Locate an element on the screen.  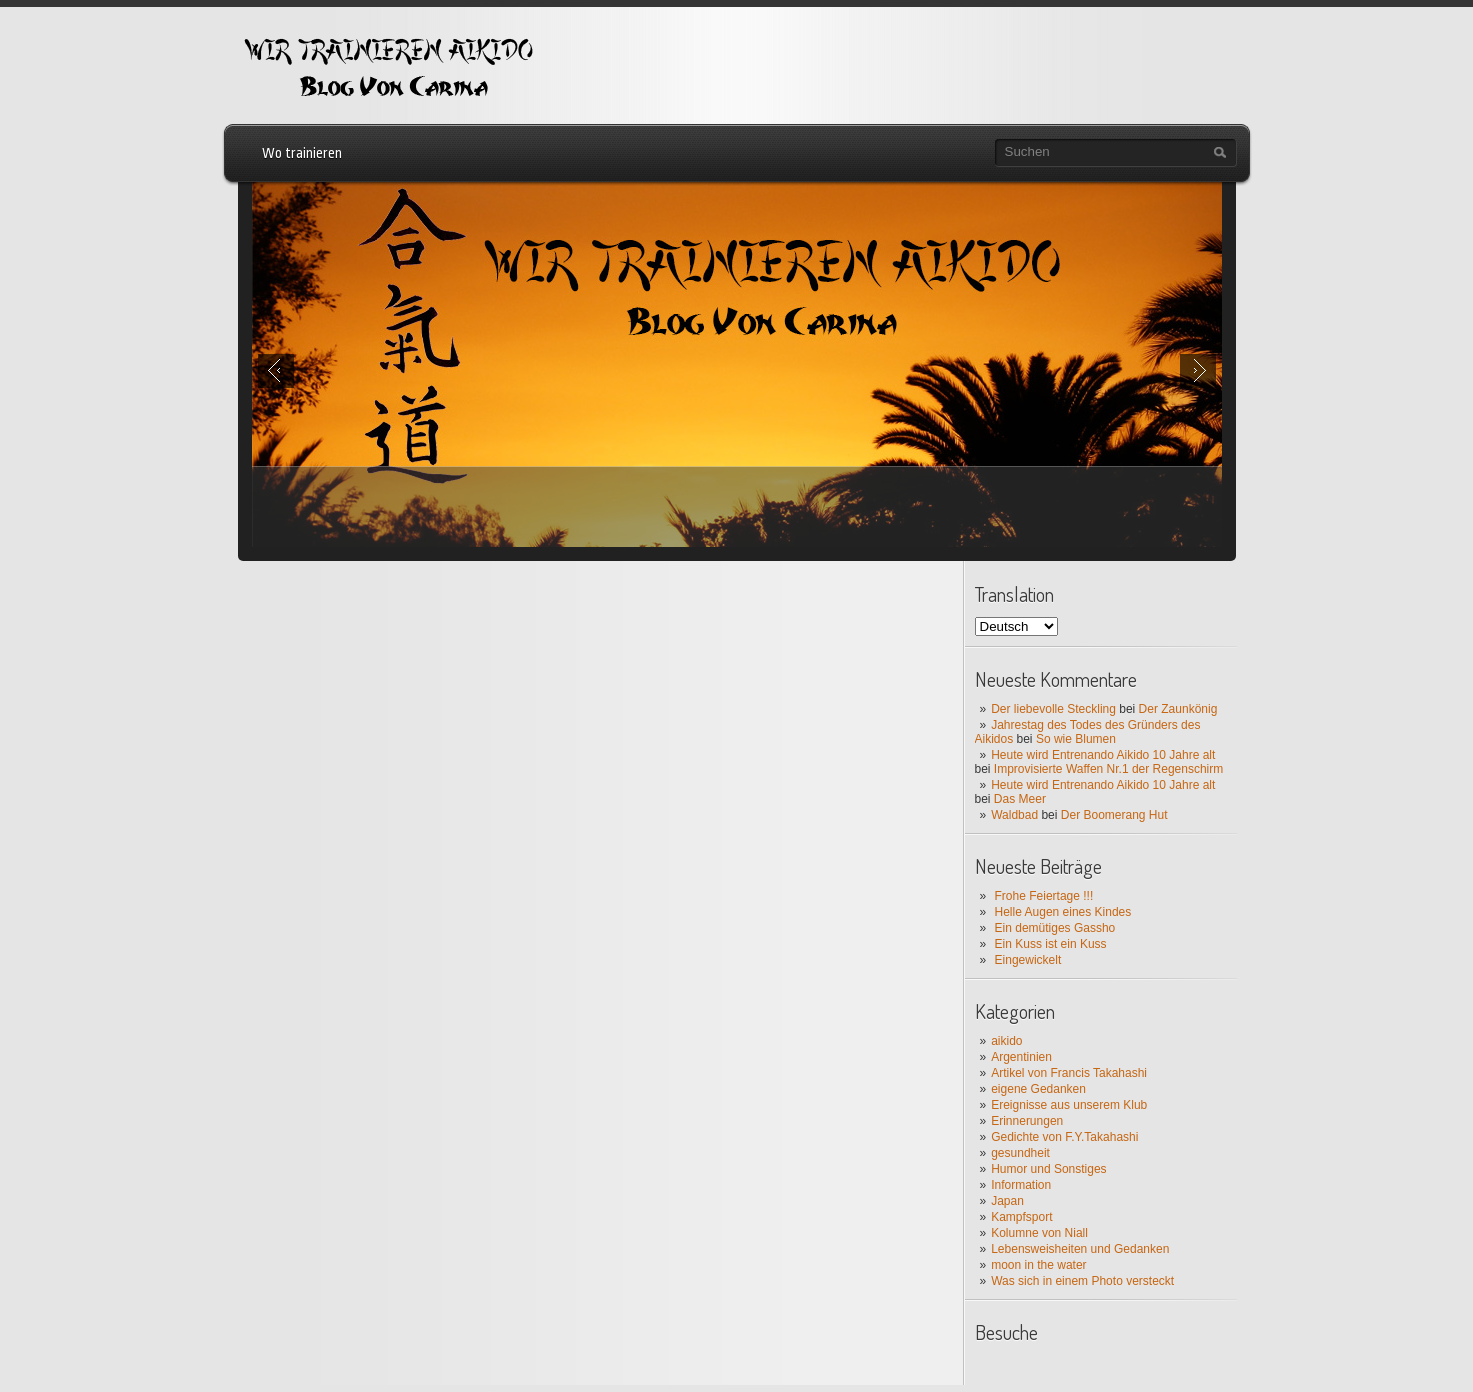
Heute wird Entrenando Aikido 10 Jahre alt is located at coordinates (1103, 755).